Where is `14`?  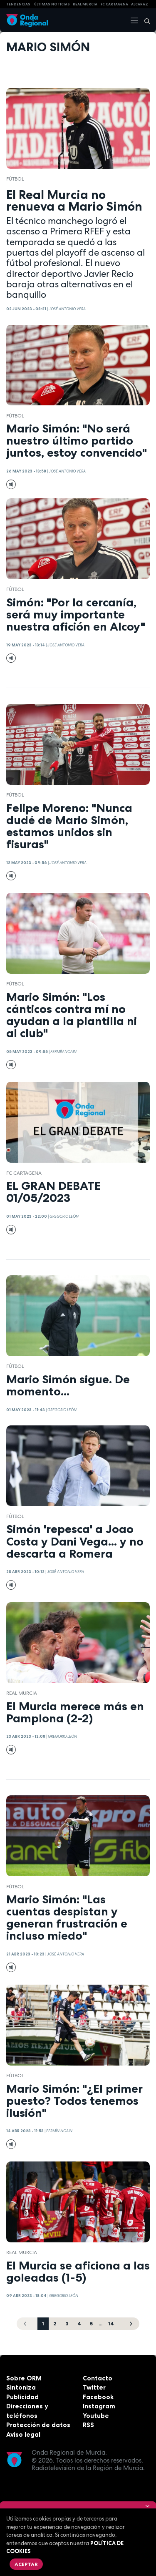 14 is located at coordinates (111, 2323).